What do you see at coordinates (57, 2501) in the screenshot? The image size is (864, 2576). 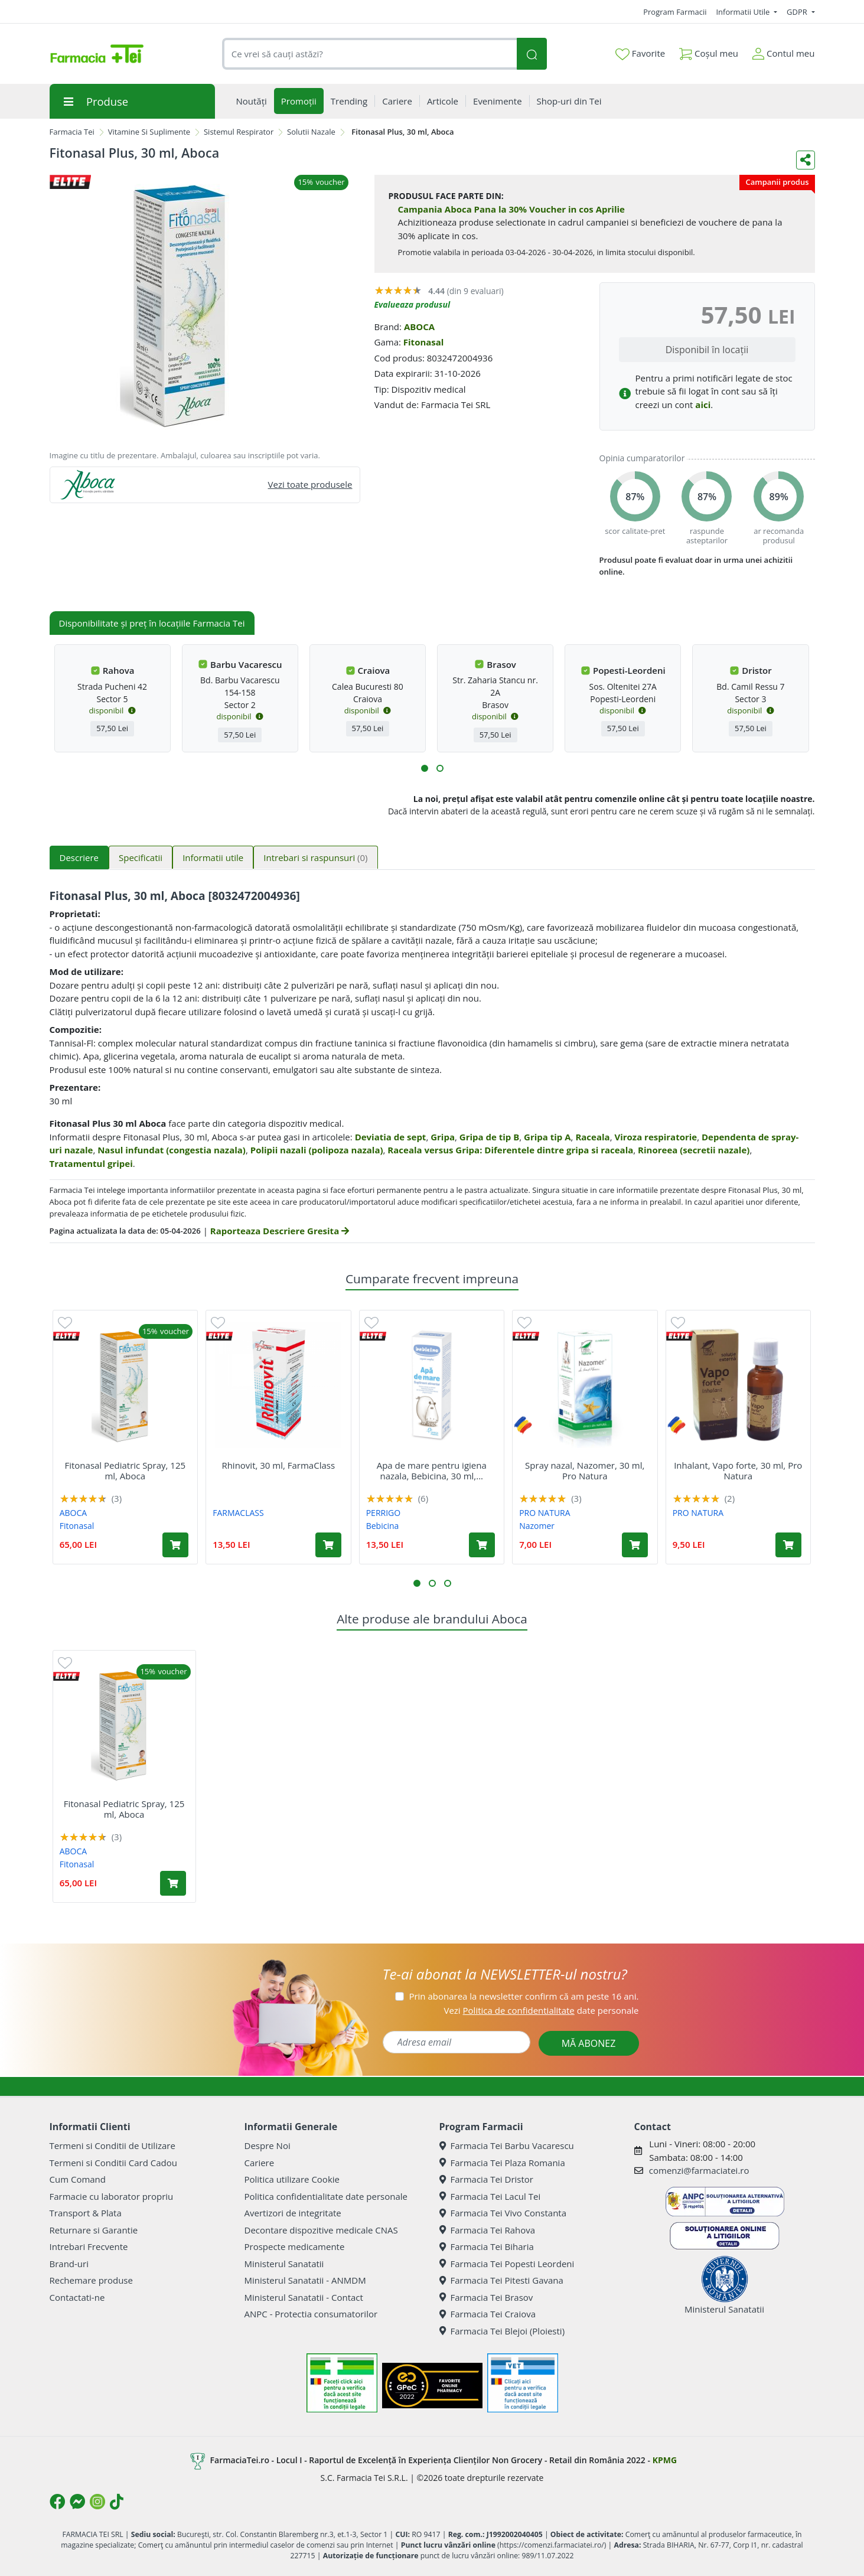 I see `[Logo Facebook]` at bounding box center [57, 2501].